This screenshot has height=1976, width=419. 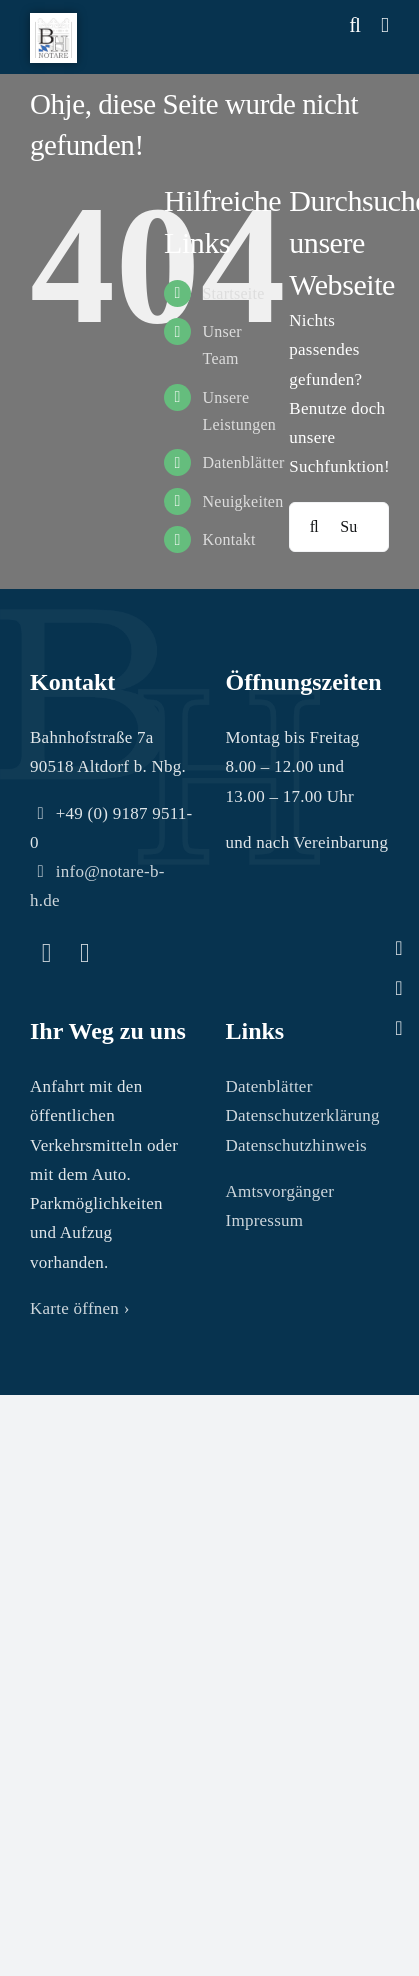 What do you see at coordinates (80, 1308) in the screenshot?
I see `Karte öffnen ›` at bounding box center [80, 1308].